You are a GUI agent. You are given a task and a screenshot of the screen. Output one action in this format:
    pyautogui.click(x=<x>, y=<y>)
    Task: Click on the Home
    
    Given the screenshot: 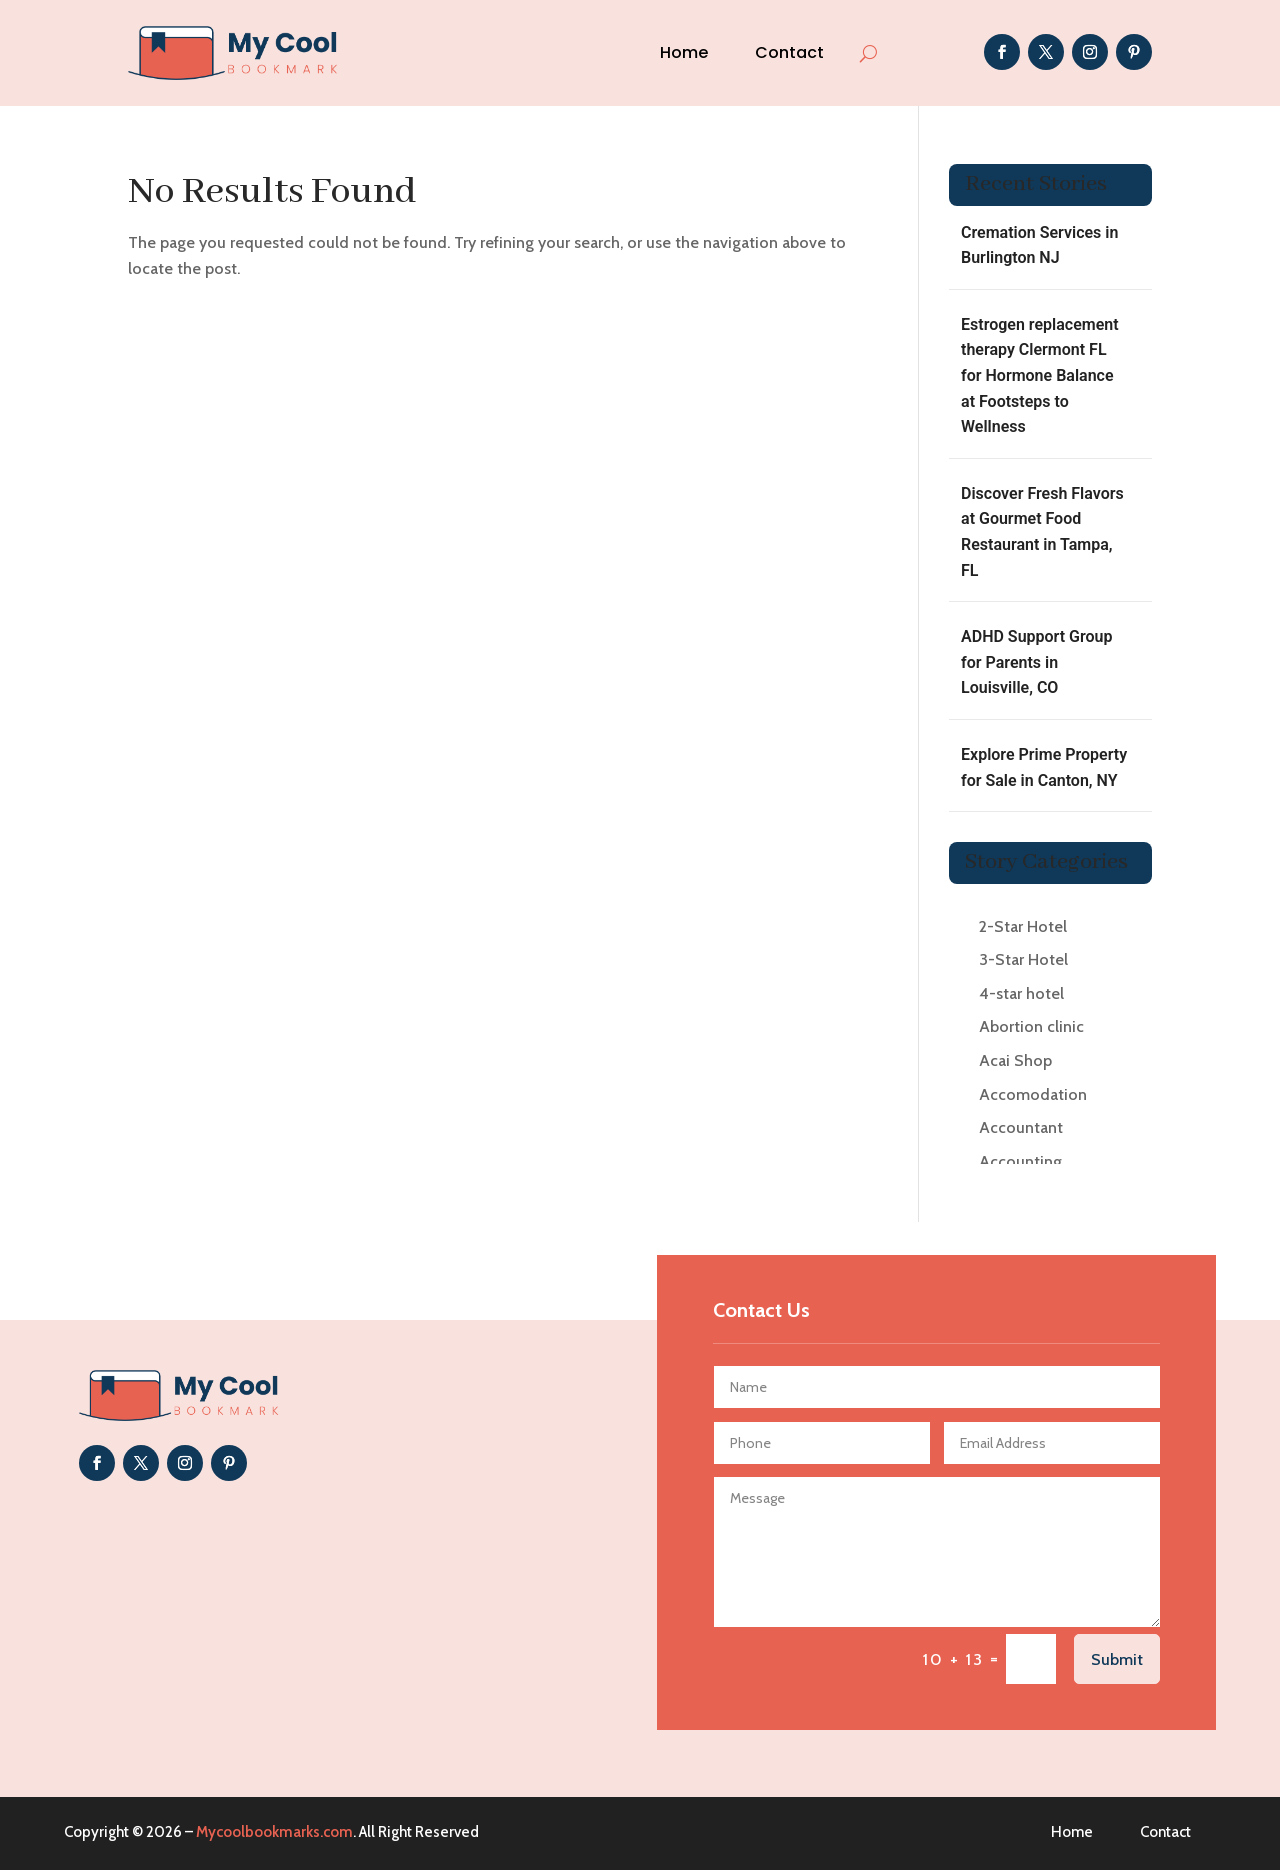 What is the action you would take?
    pyautogui.click(x=684, y=52)
    